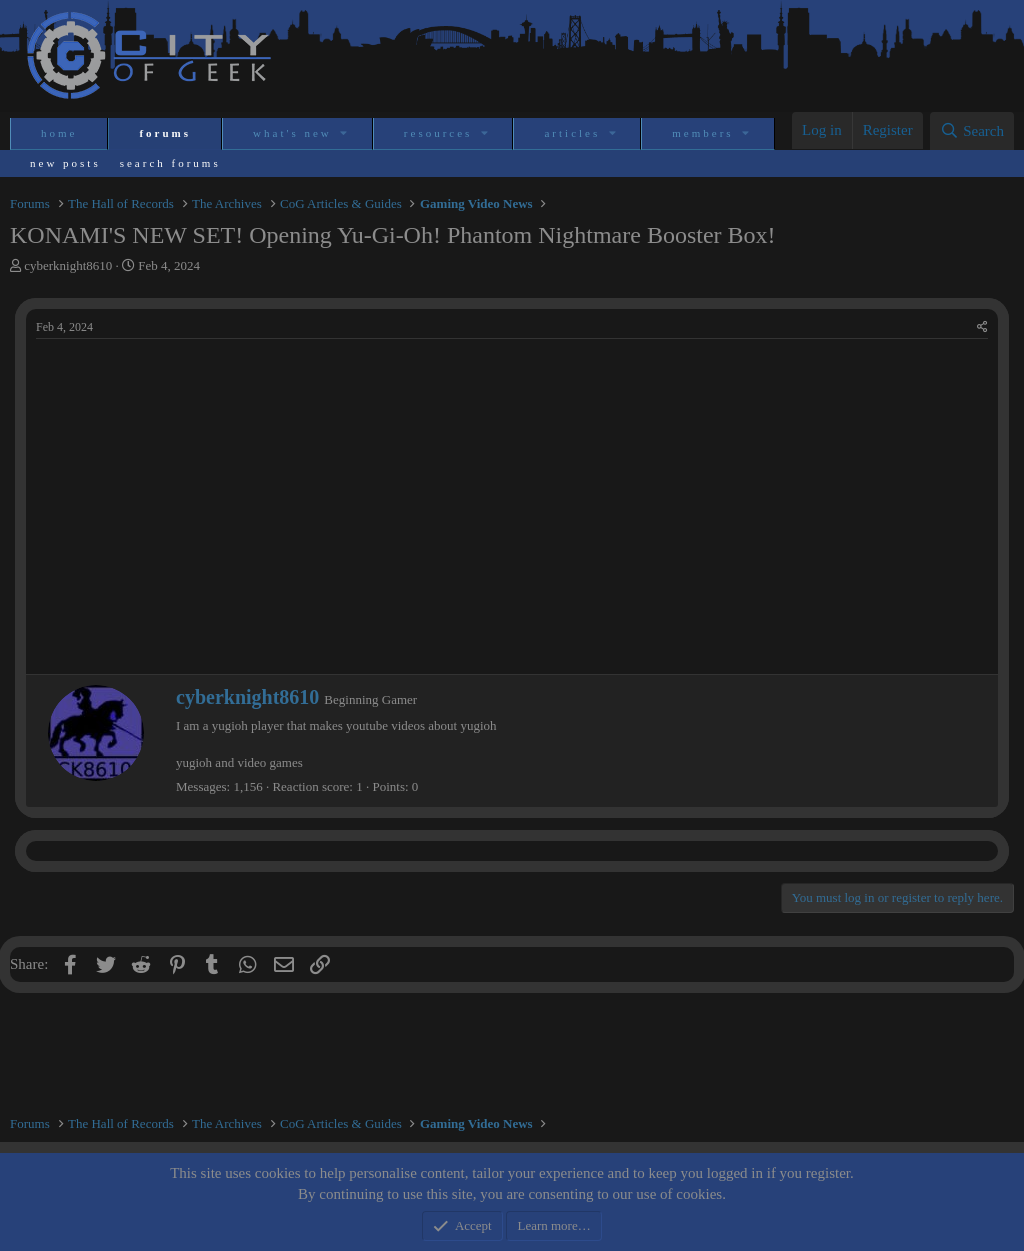 The image size is (1024, 1251). Describe the element at coordinates (345, 133) in the screenshot. I see `[button]` at that location.